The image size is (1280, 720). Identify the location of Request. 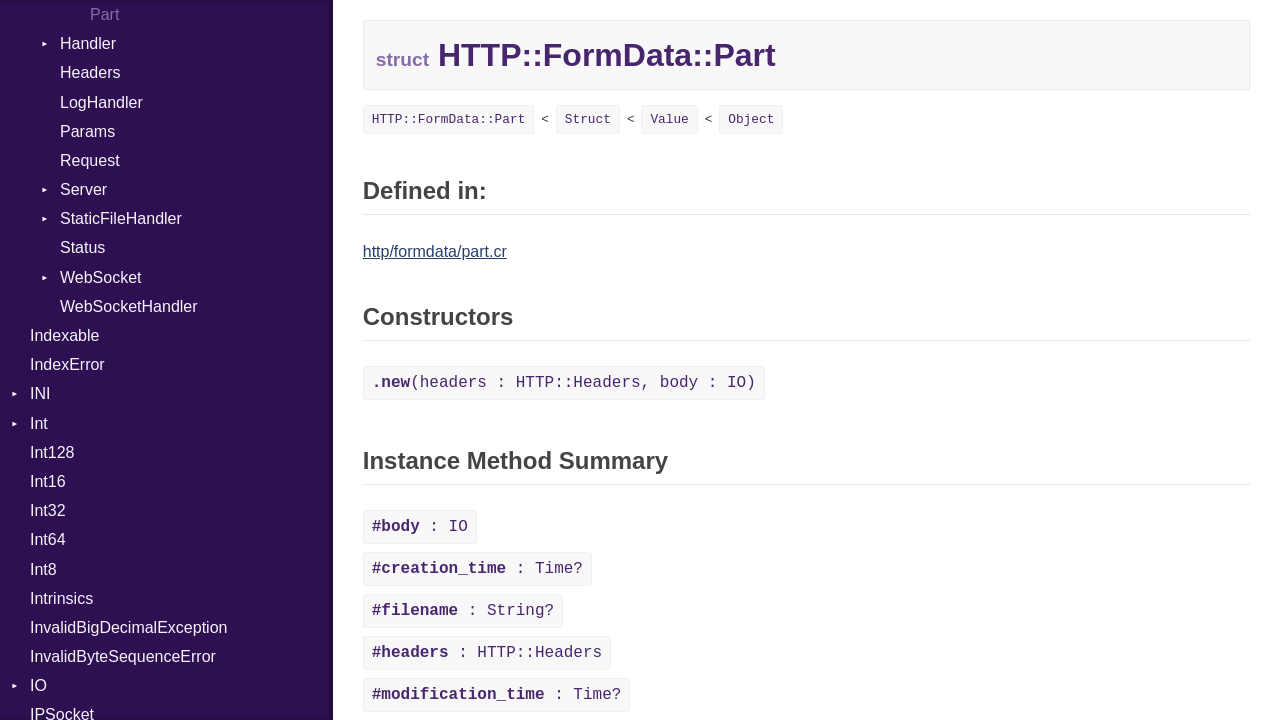
(90, 160).